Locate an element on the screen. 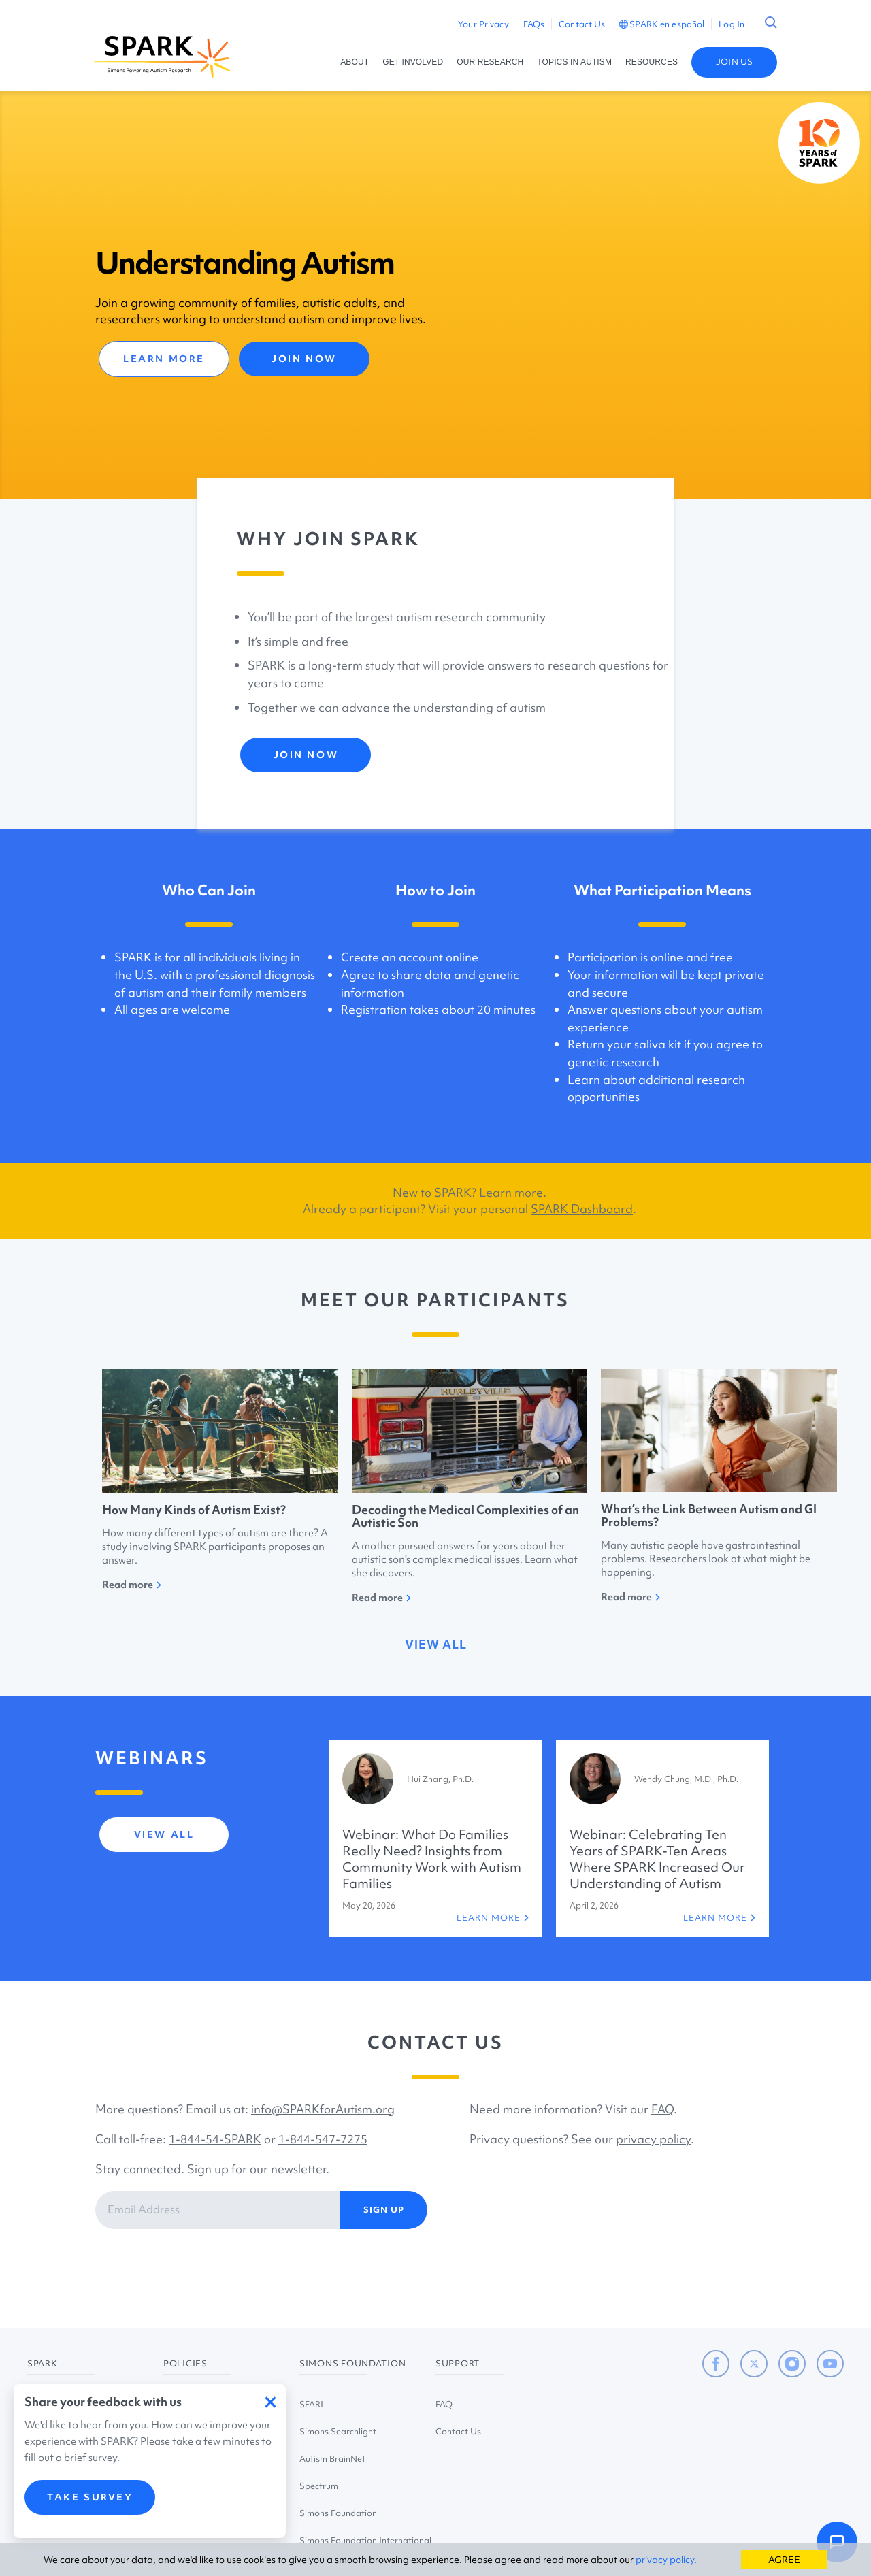 This screenshot has height=2576, width=871. SFARI is located at coordinates (311, 2404).